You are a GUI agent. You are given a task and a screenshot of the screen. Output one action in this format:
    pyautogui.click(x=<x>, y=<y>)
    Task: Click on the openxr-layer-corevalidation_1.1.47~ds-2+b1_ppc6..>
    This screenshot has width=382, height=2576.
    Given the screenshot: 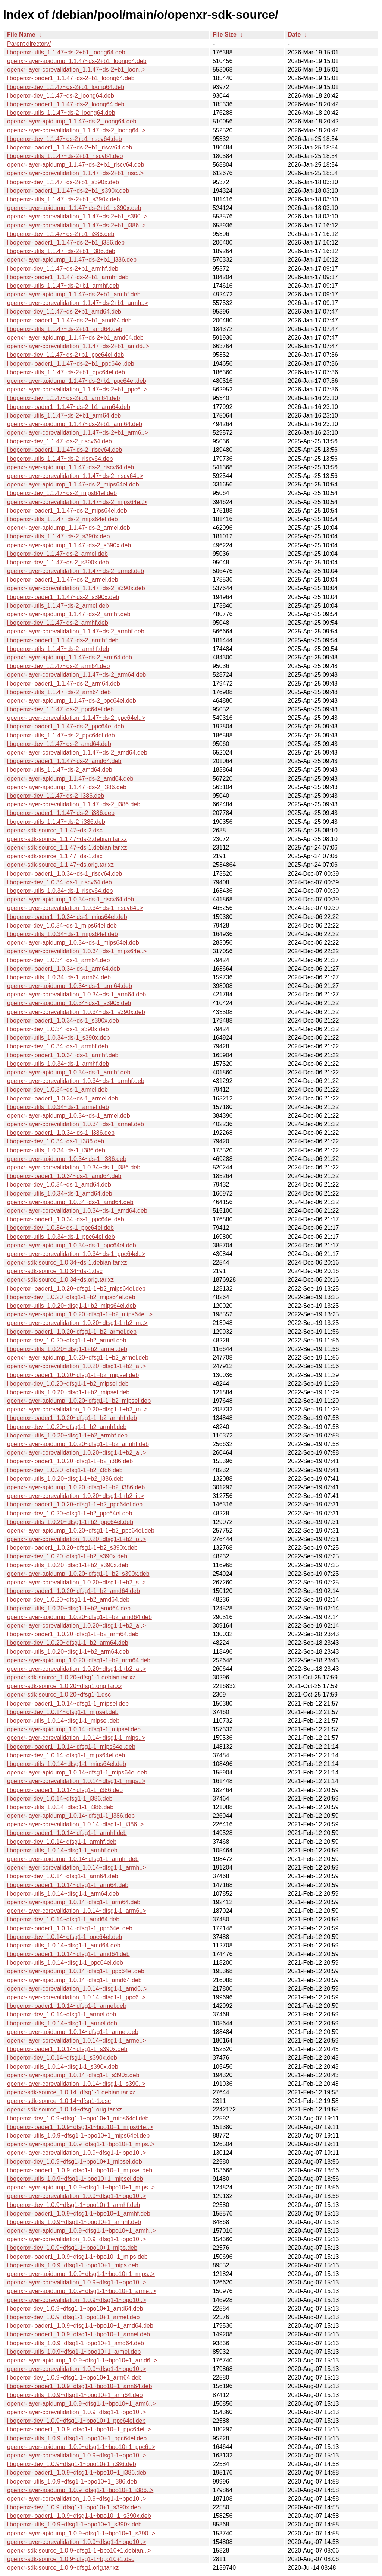 What is the action you would take?
    pyautogui.click(x=77, y=389)
    